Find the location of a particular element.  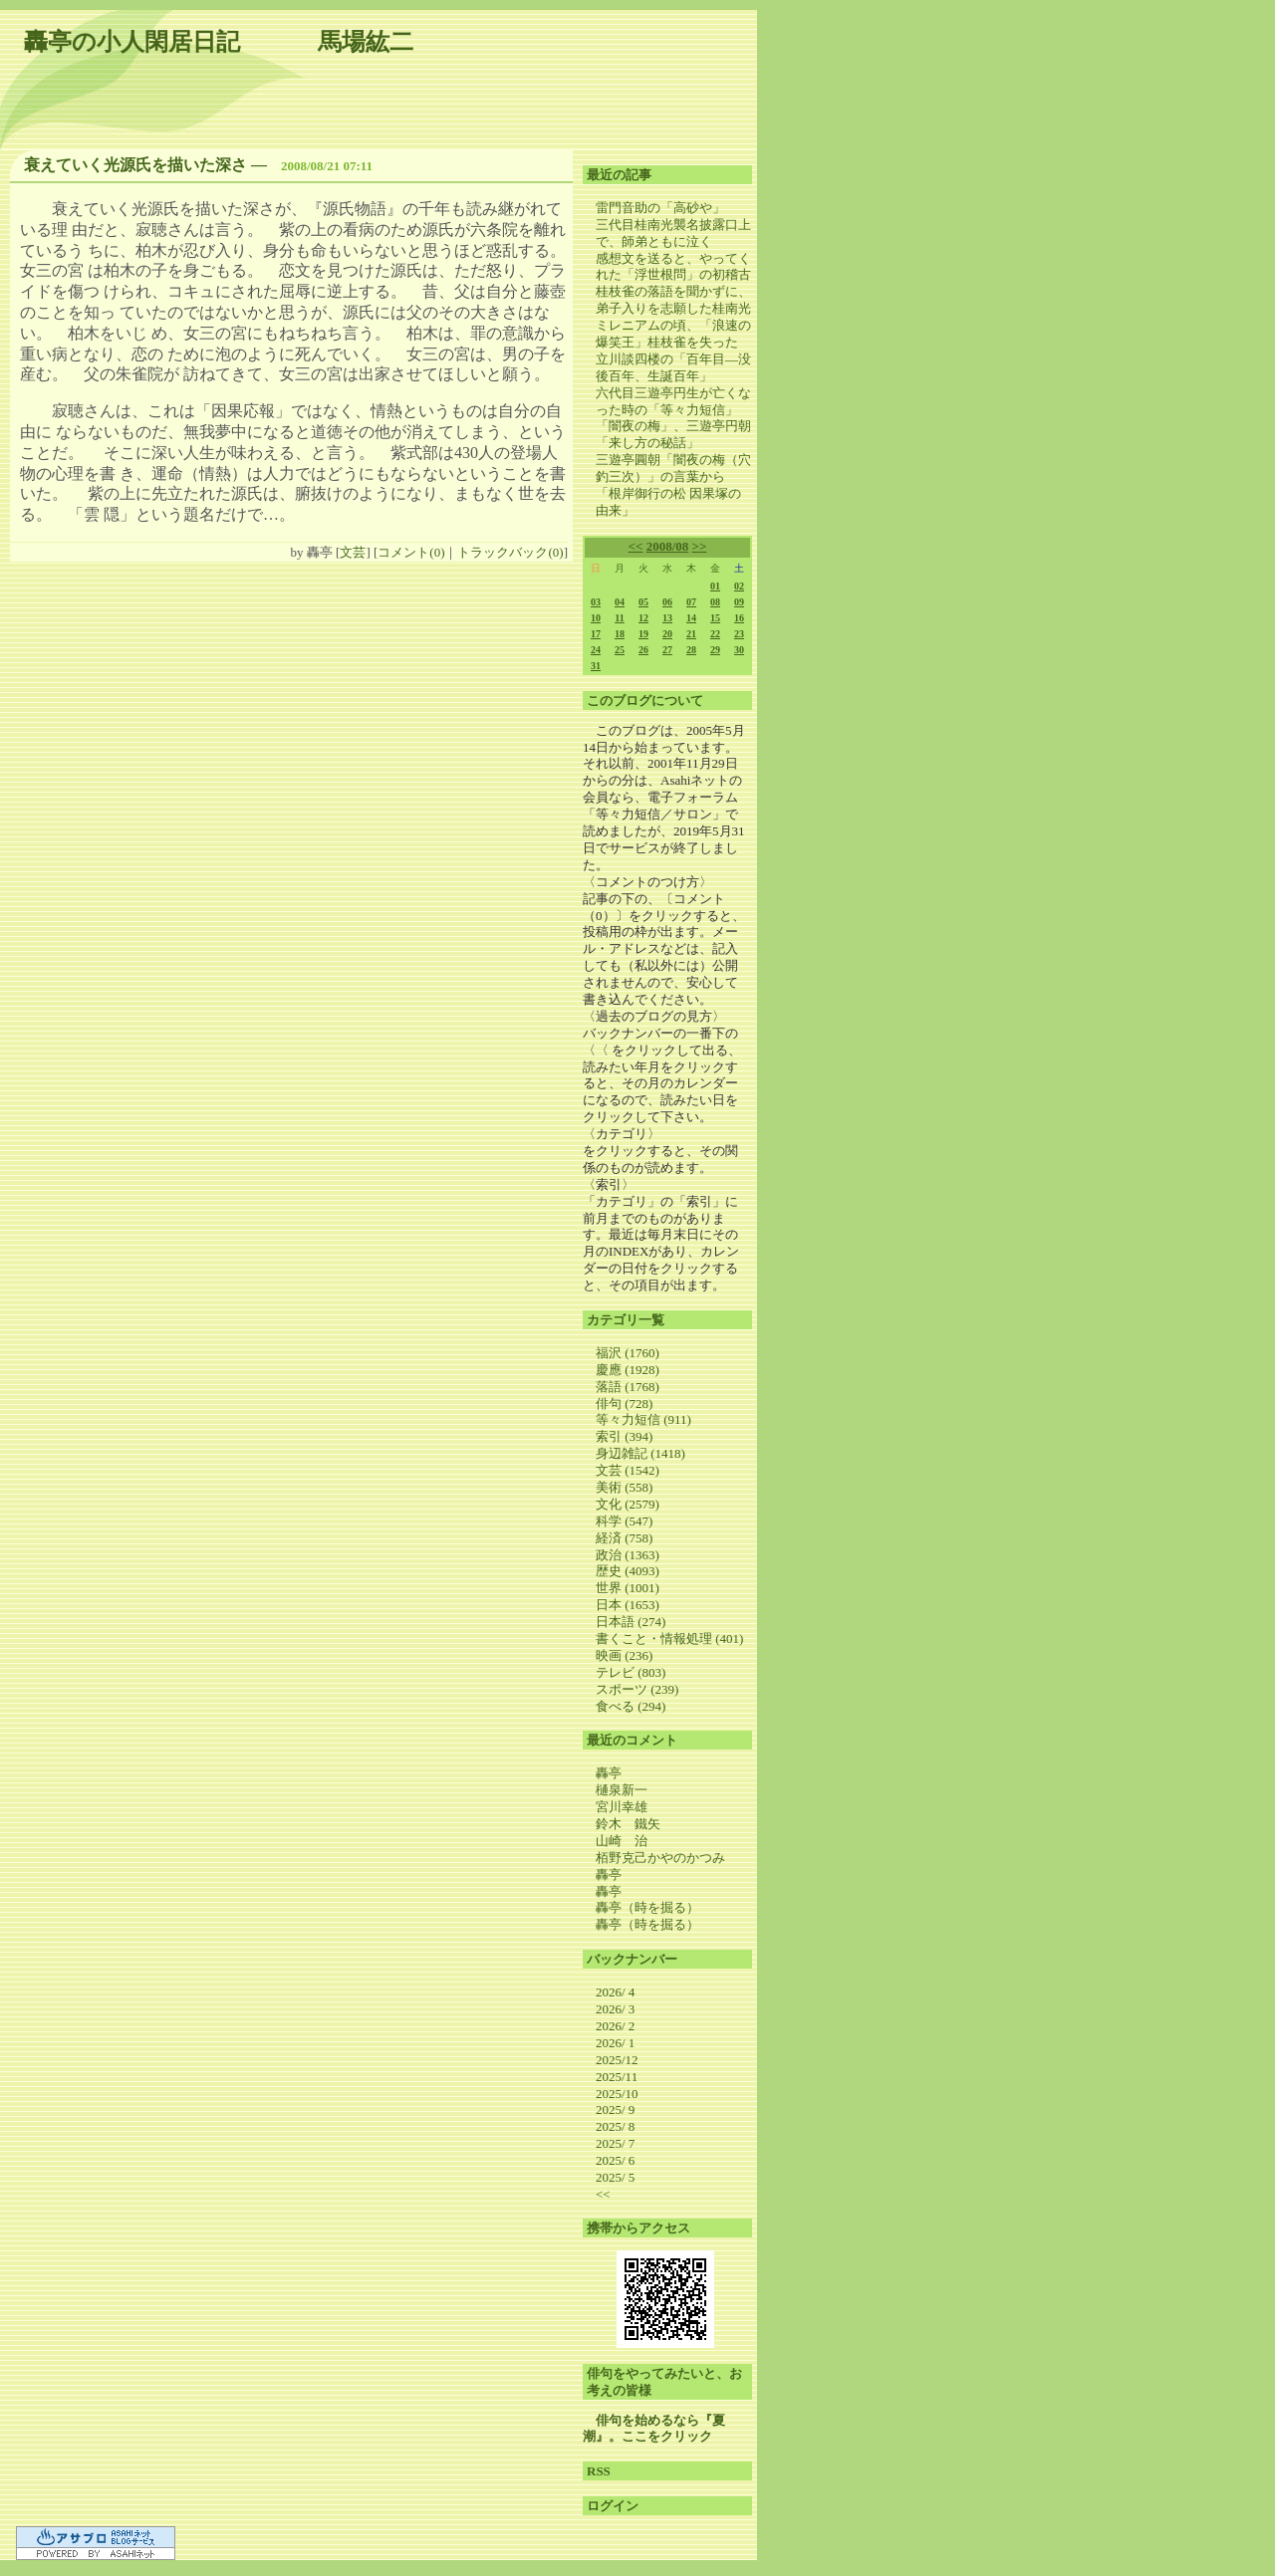

>> is located at coordinates (699, 546).